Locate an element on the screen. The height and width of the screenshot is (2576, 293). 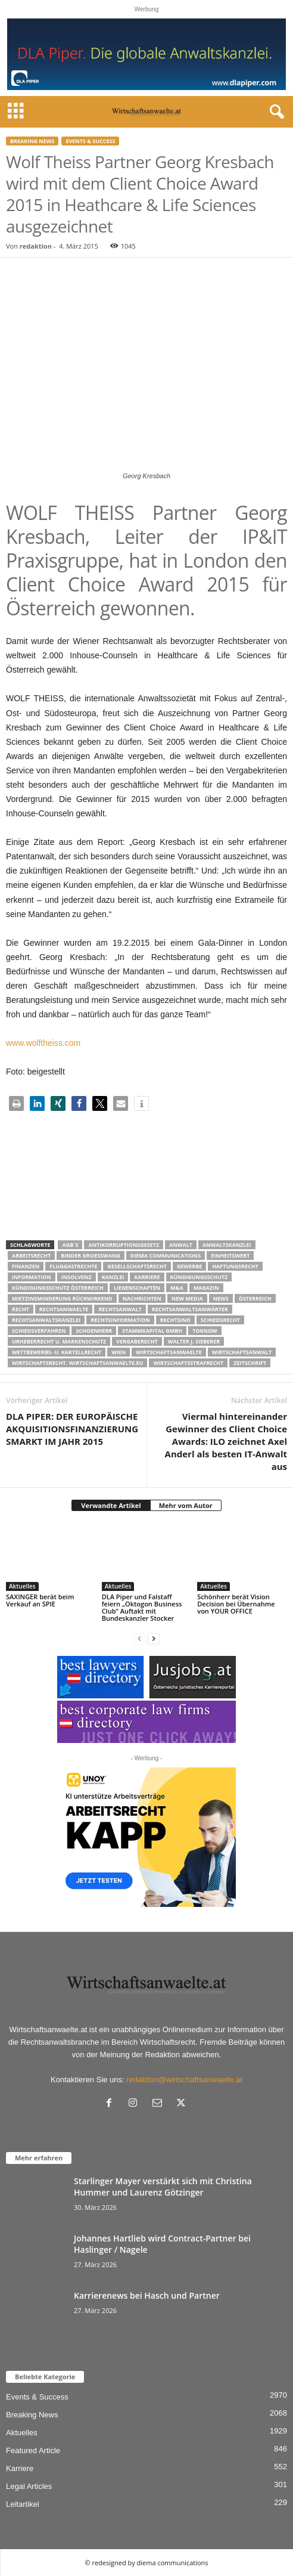
Rechtsino is located at coordinates (175, 1320).